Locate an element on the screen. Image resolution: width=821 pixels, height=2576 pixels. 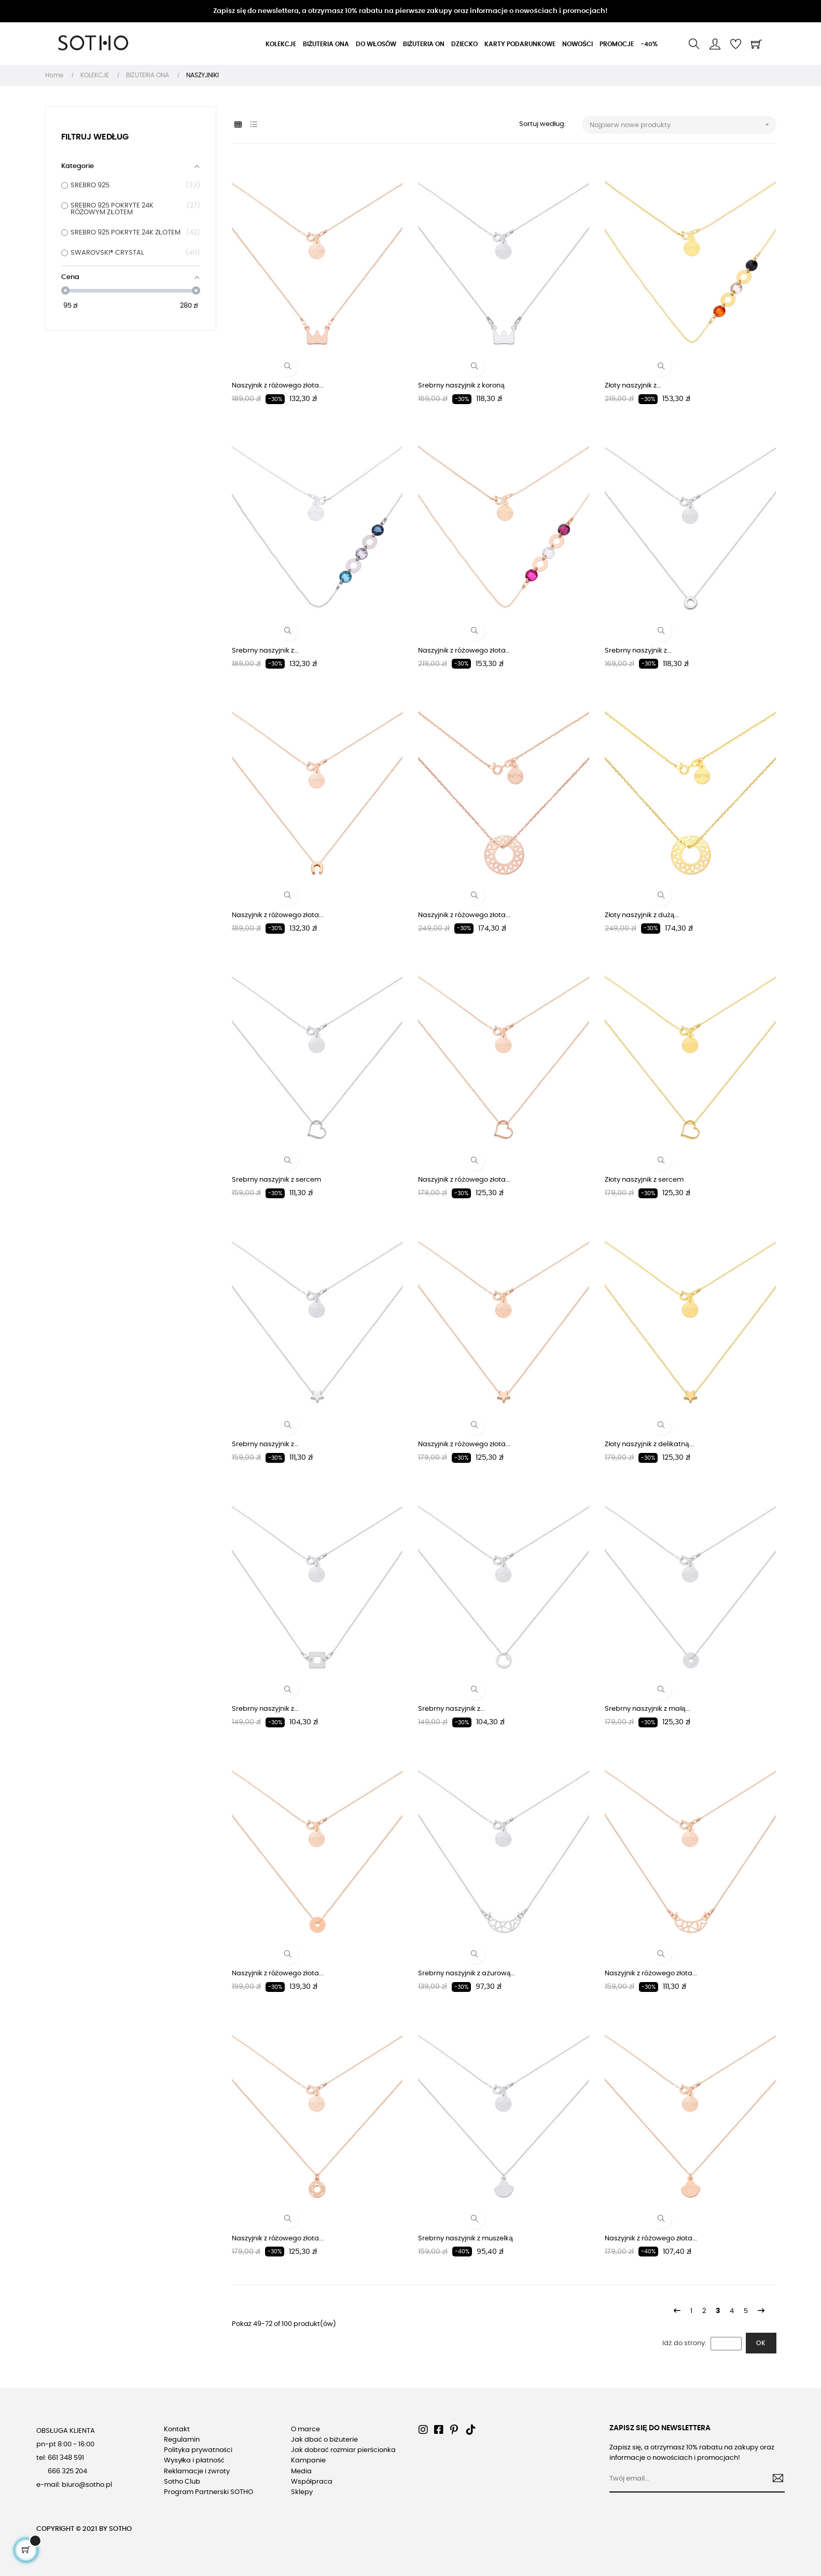
Złoty naszyjnik z... is located at coordinates (633, 385).